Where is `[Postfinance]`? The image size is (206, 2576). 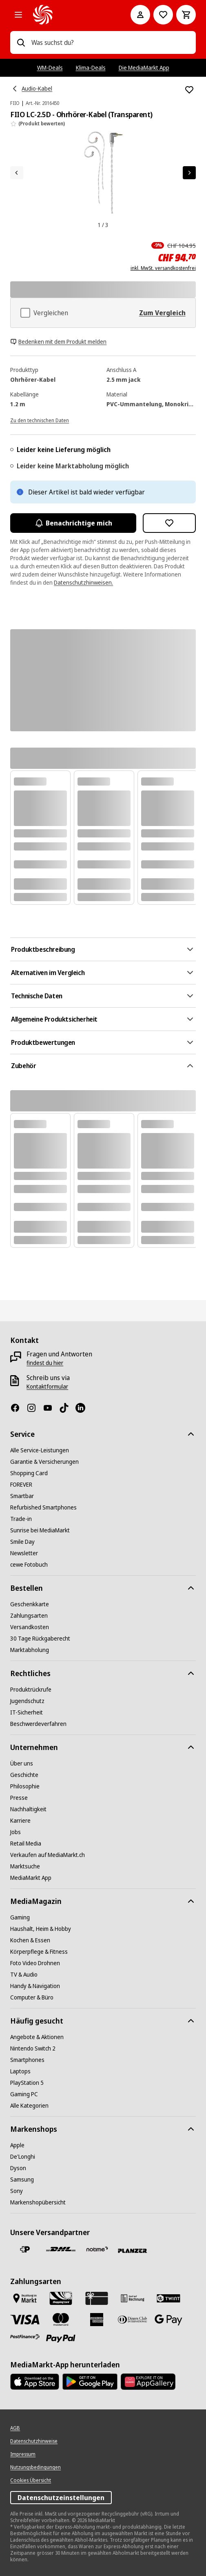
[Postfinance] is located at coordinates (25, 2336).